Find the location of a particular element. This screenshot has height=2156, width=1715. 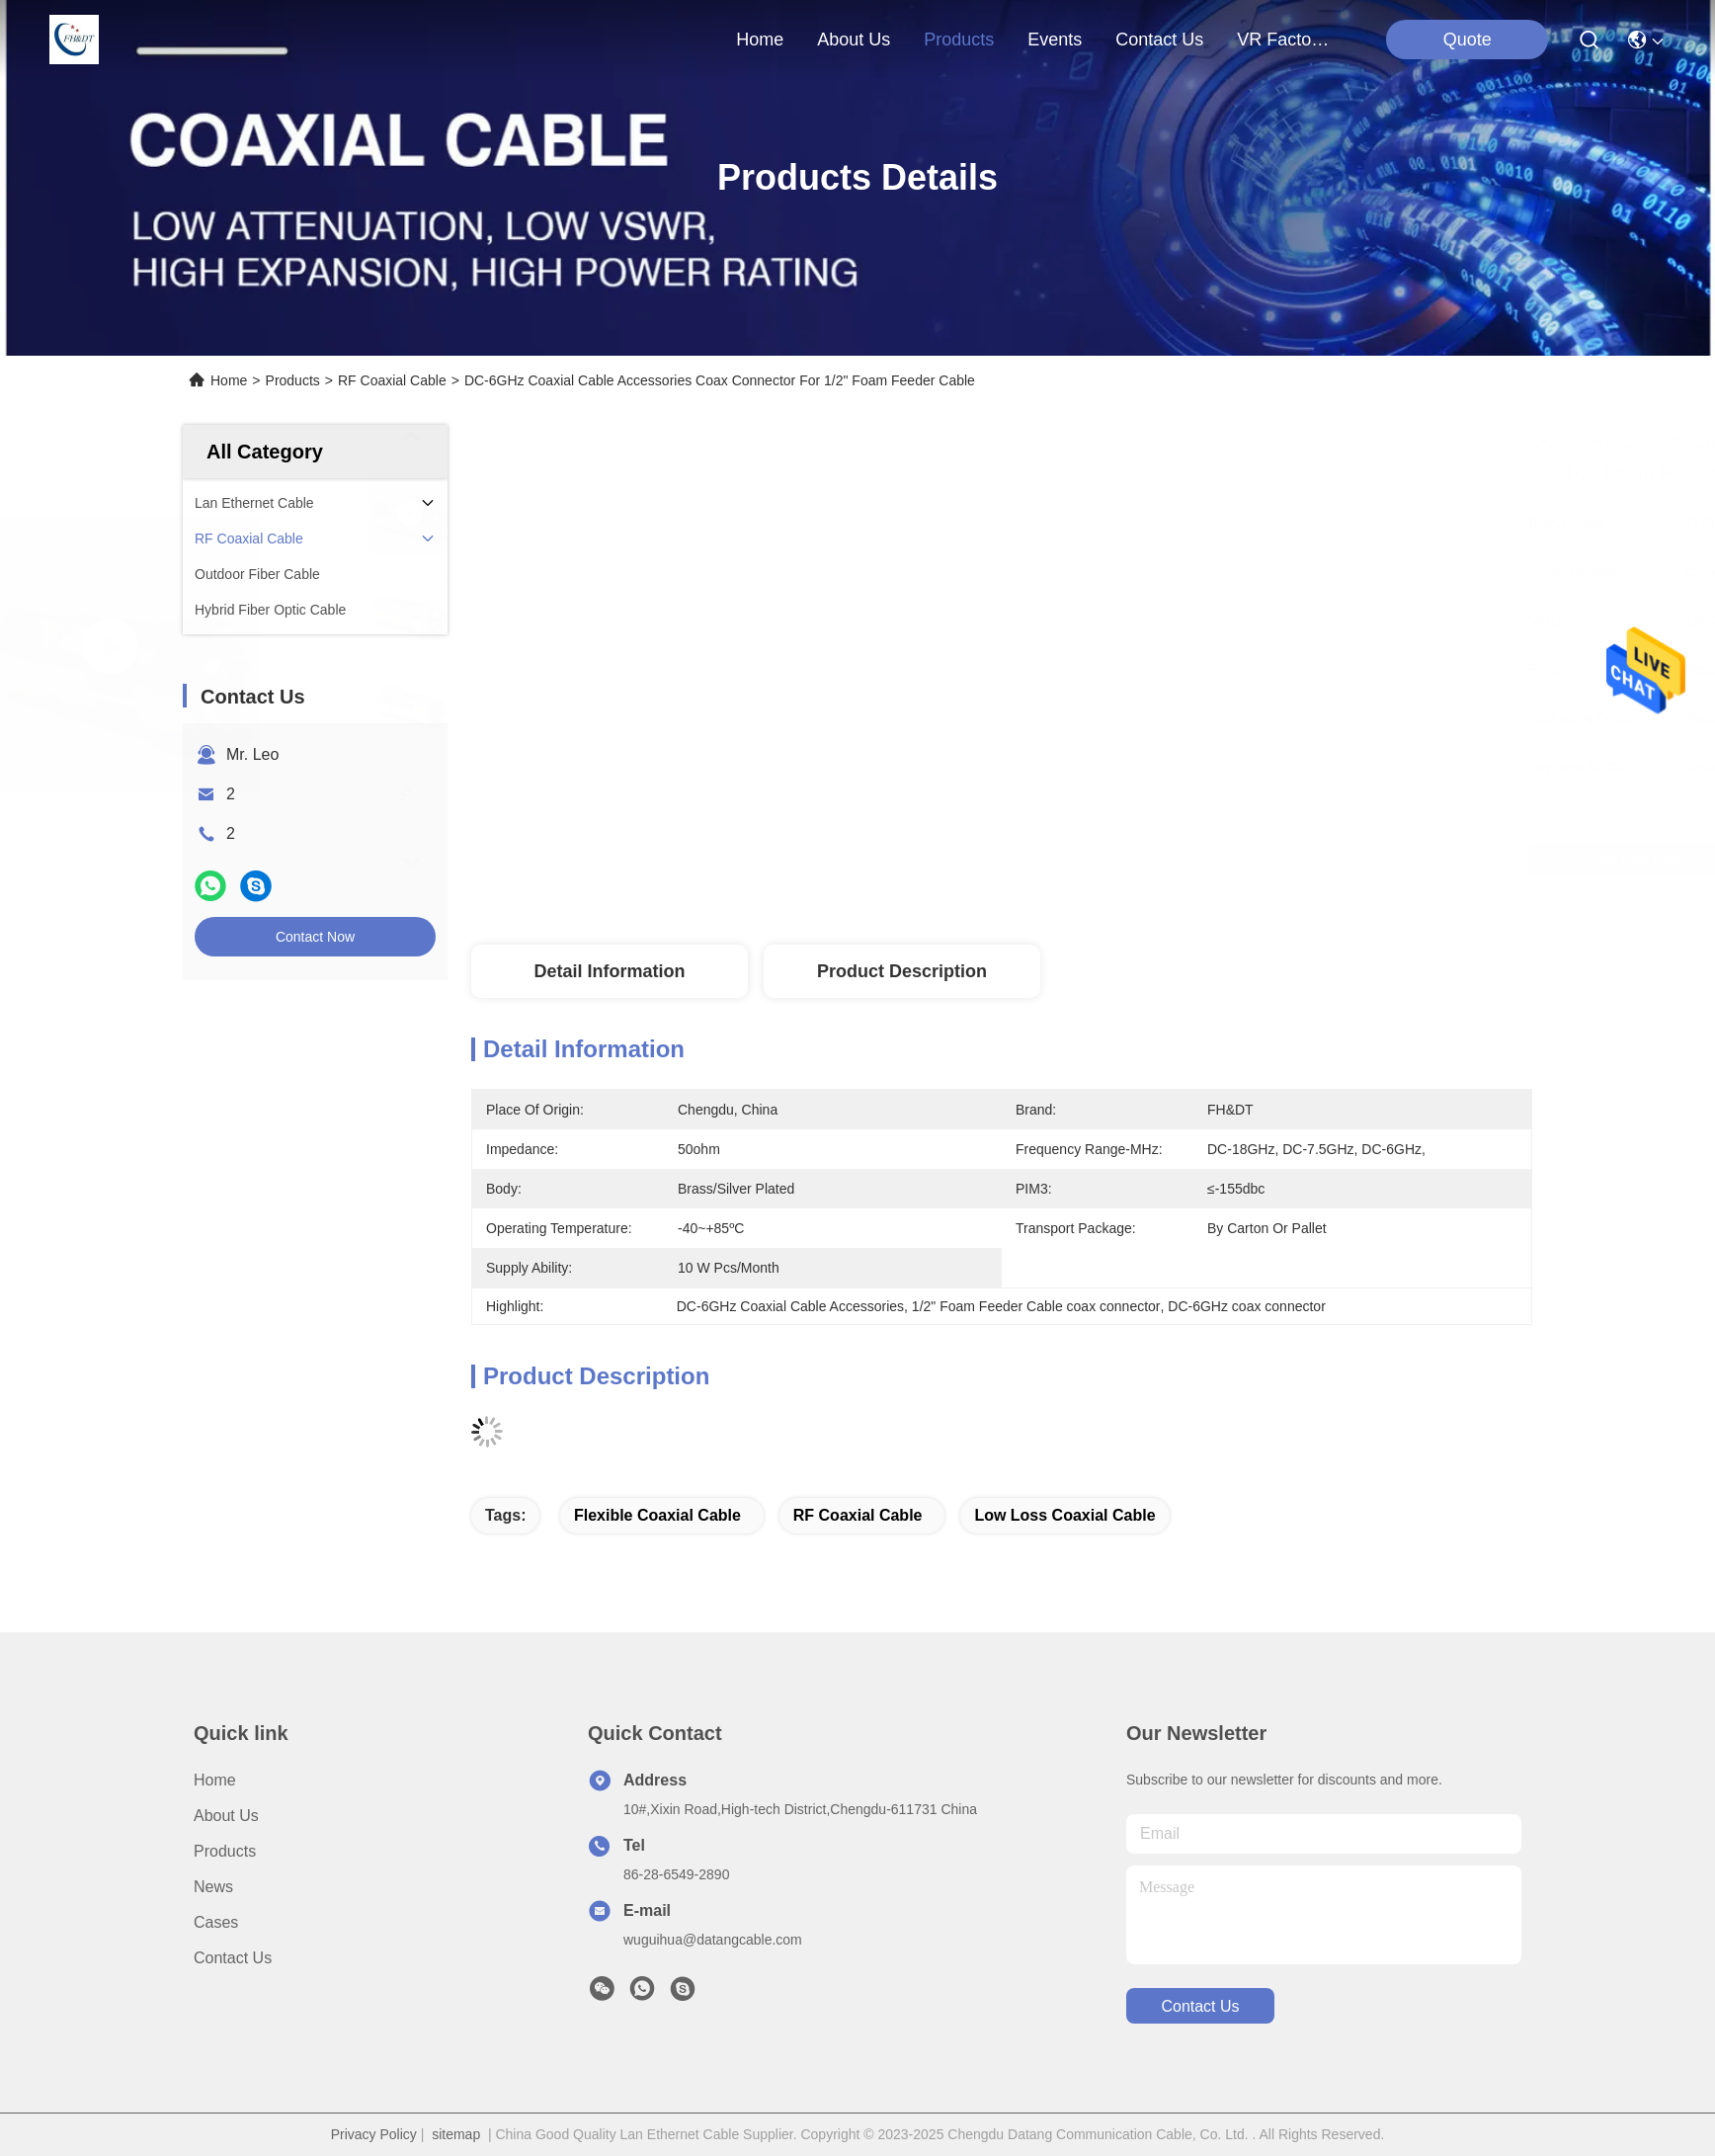

Cases is located at coordinates (216, 1922).